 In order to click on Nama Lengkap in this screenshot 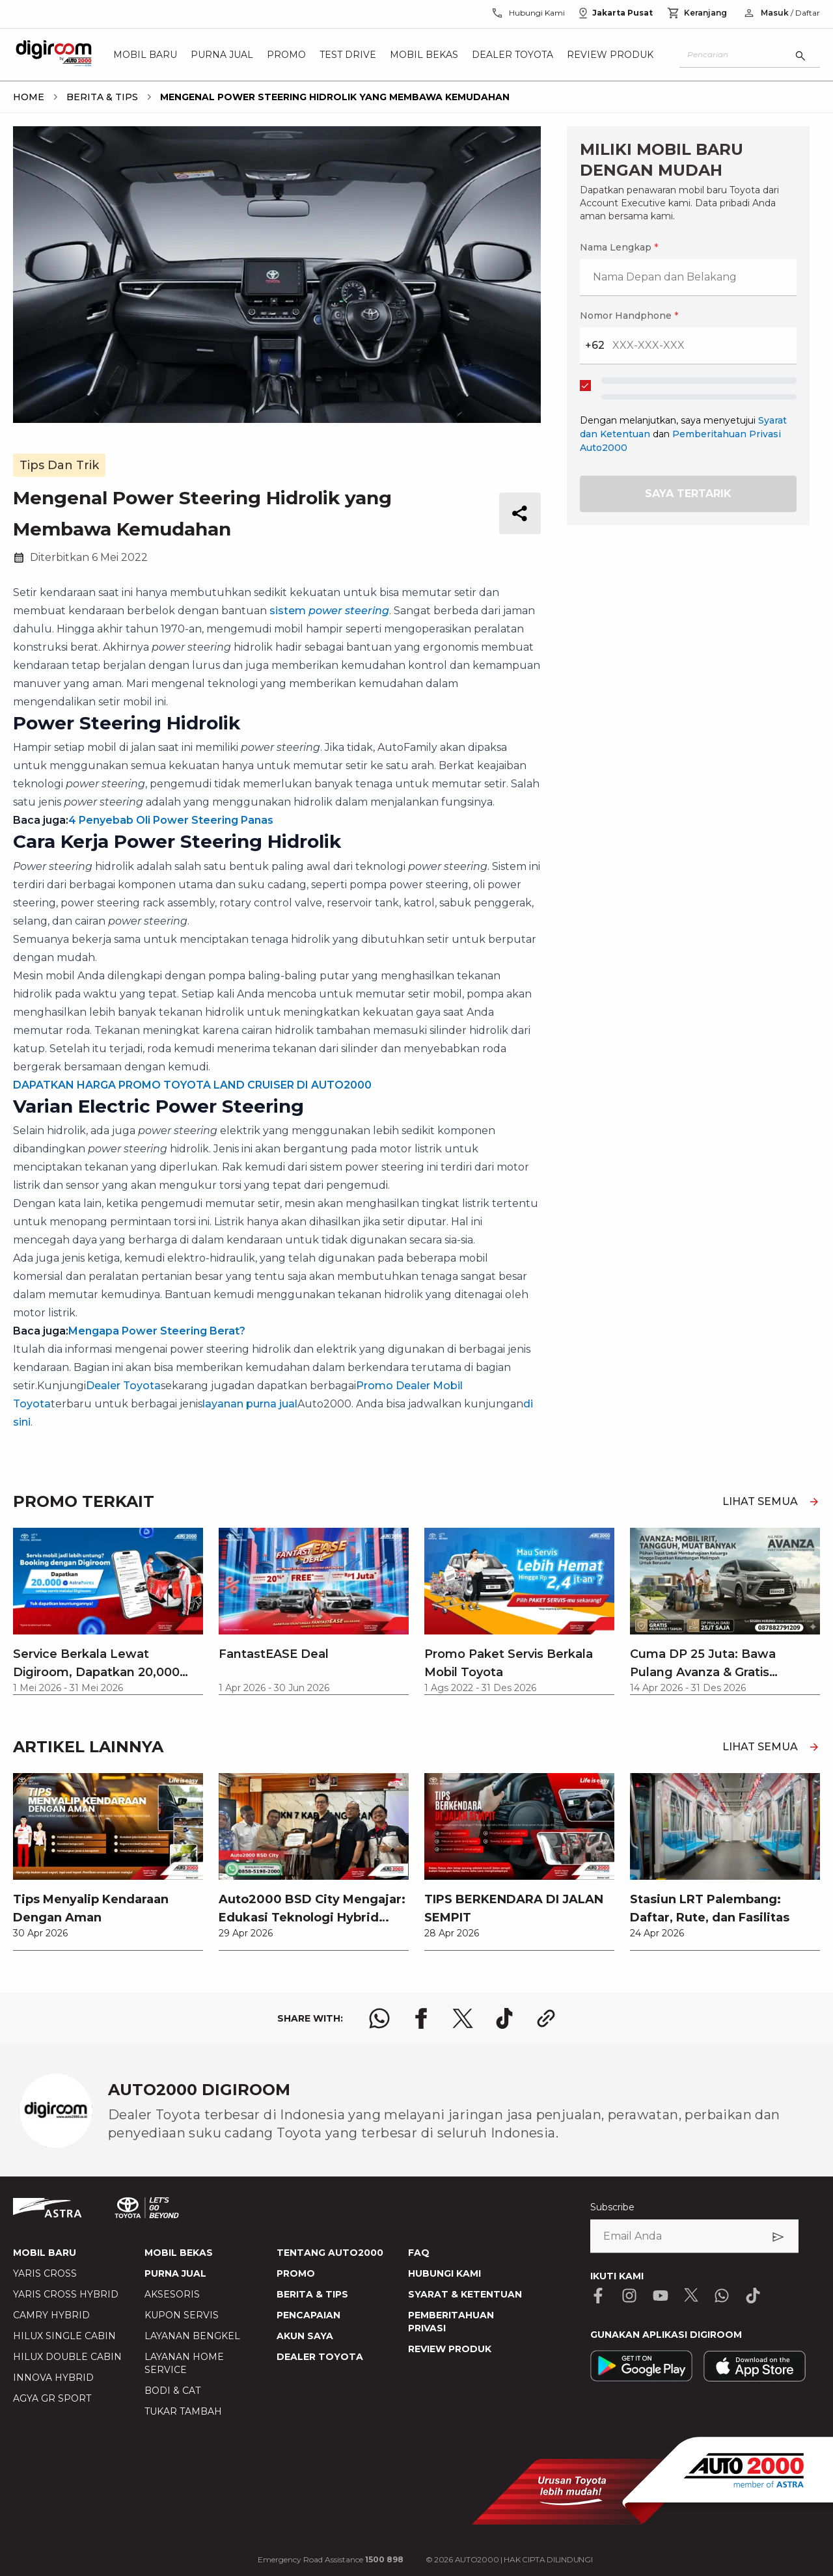, I will do `click(619, 247)`.